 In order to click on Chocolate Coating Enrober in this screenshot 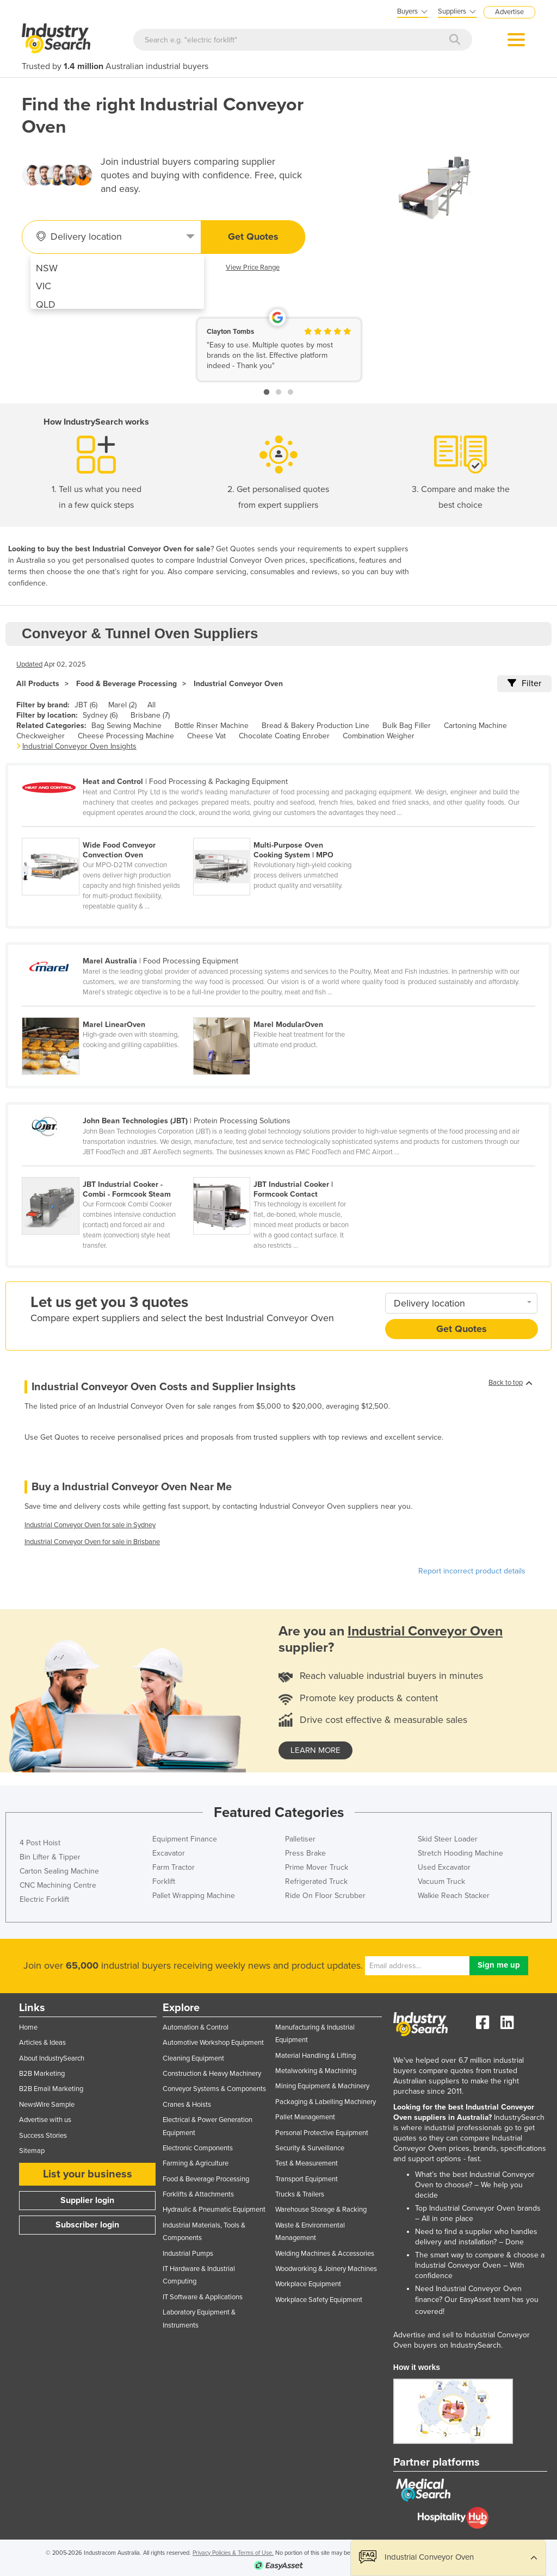, I will do `click(284, 736)`.